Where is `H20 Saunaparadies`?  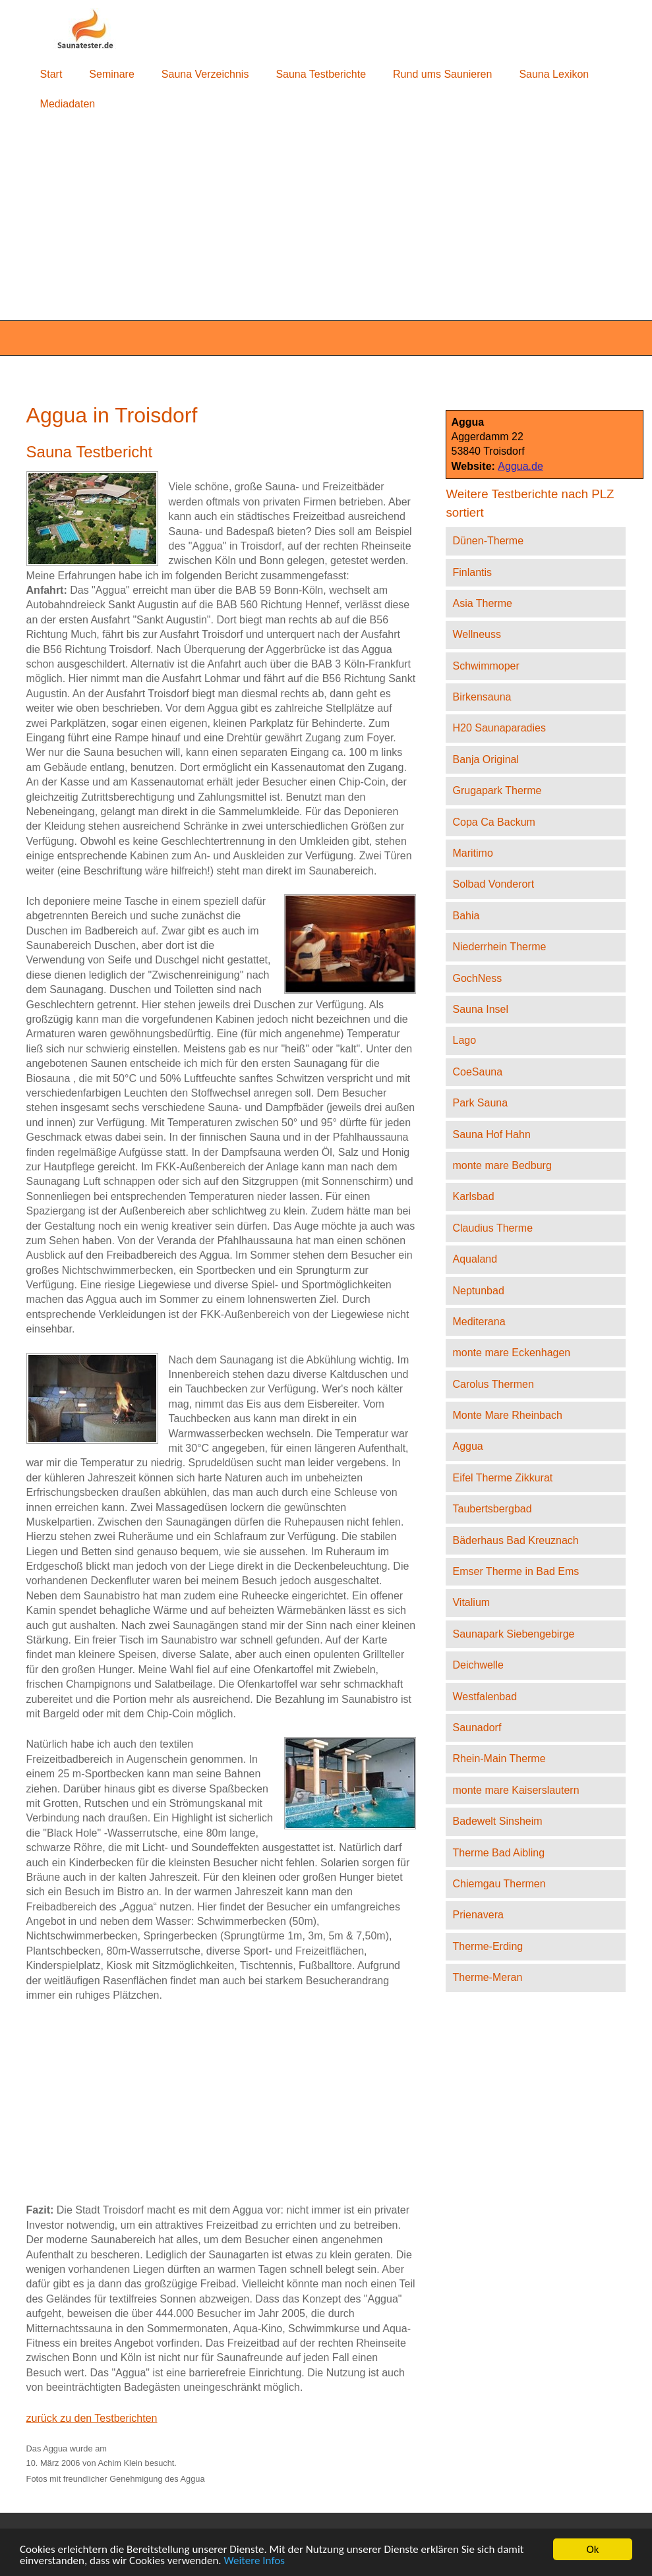 H20 Saunaparadies is located at coordinates (498, 727).